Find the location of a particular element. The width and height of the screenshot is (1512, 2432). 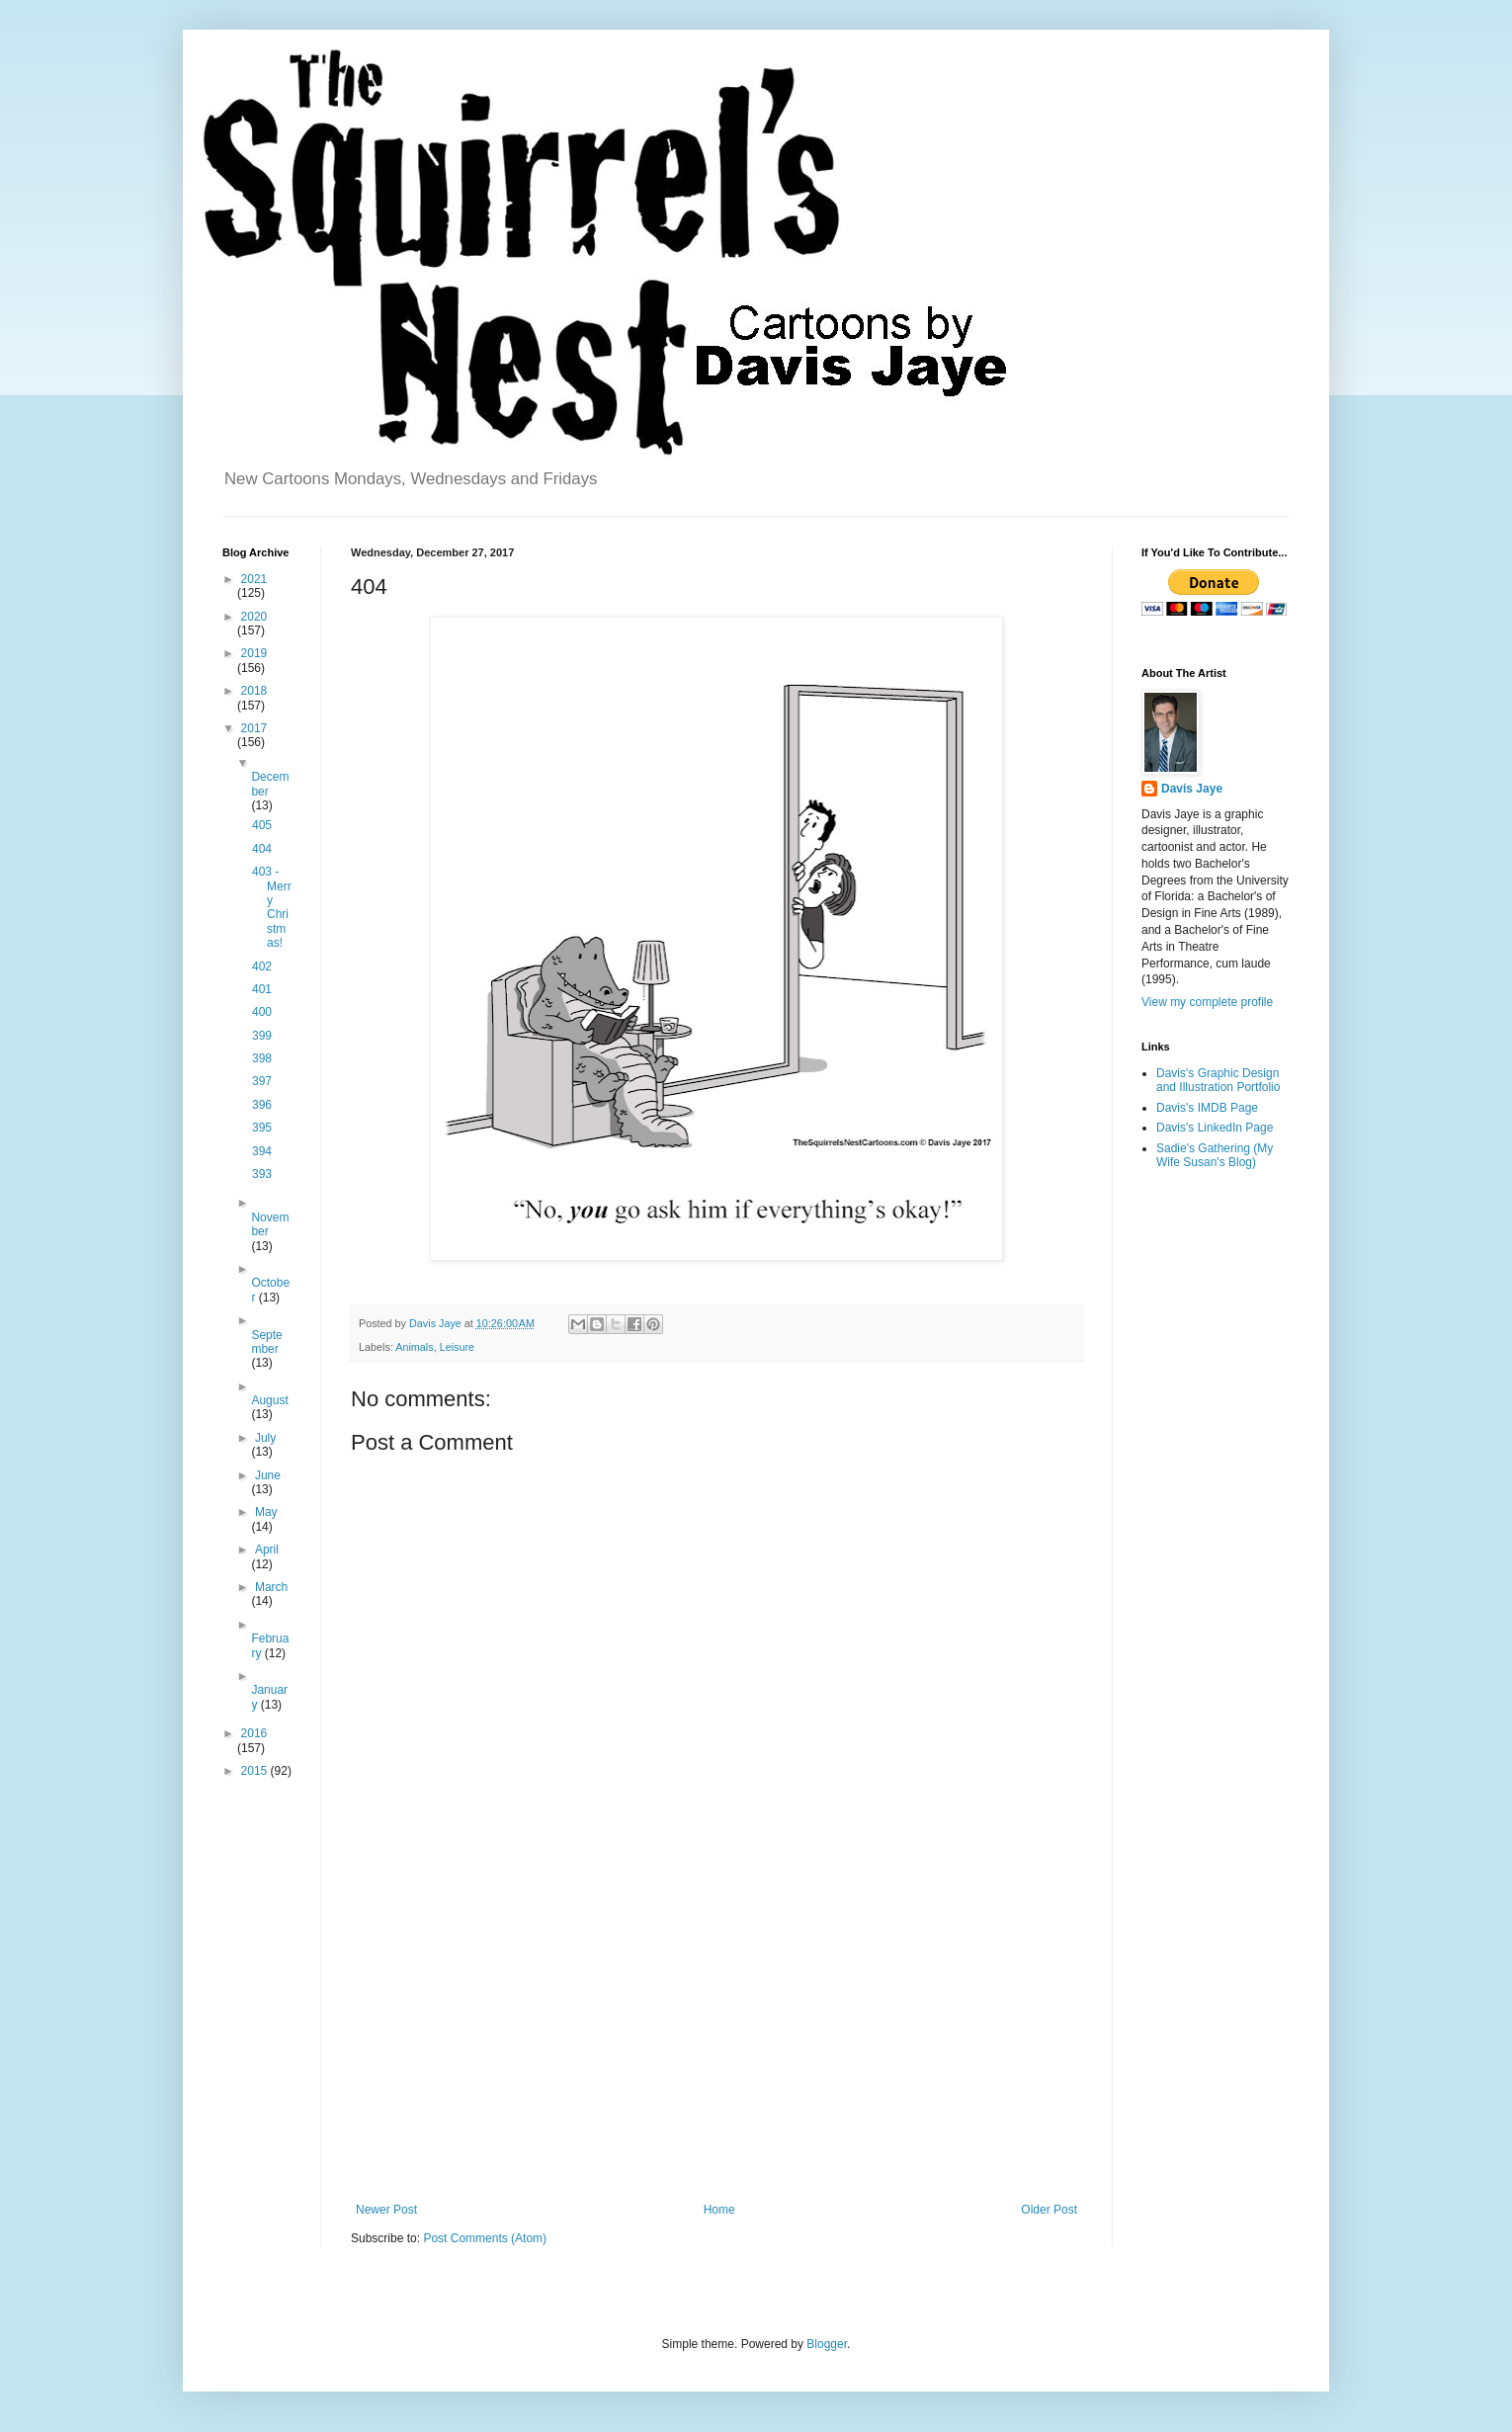

April is located at coordinates (267, 1549).